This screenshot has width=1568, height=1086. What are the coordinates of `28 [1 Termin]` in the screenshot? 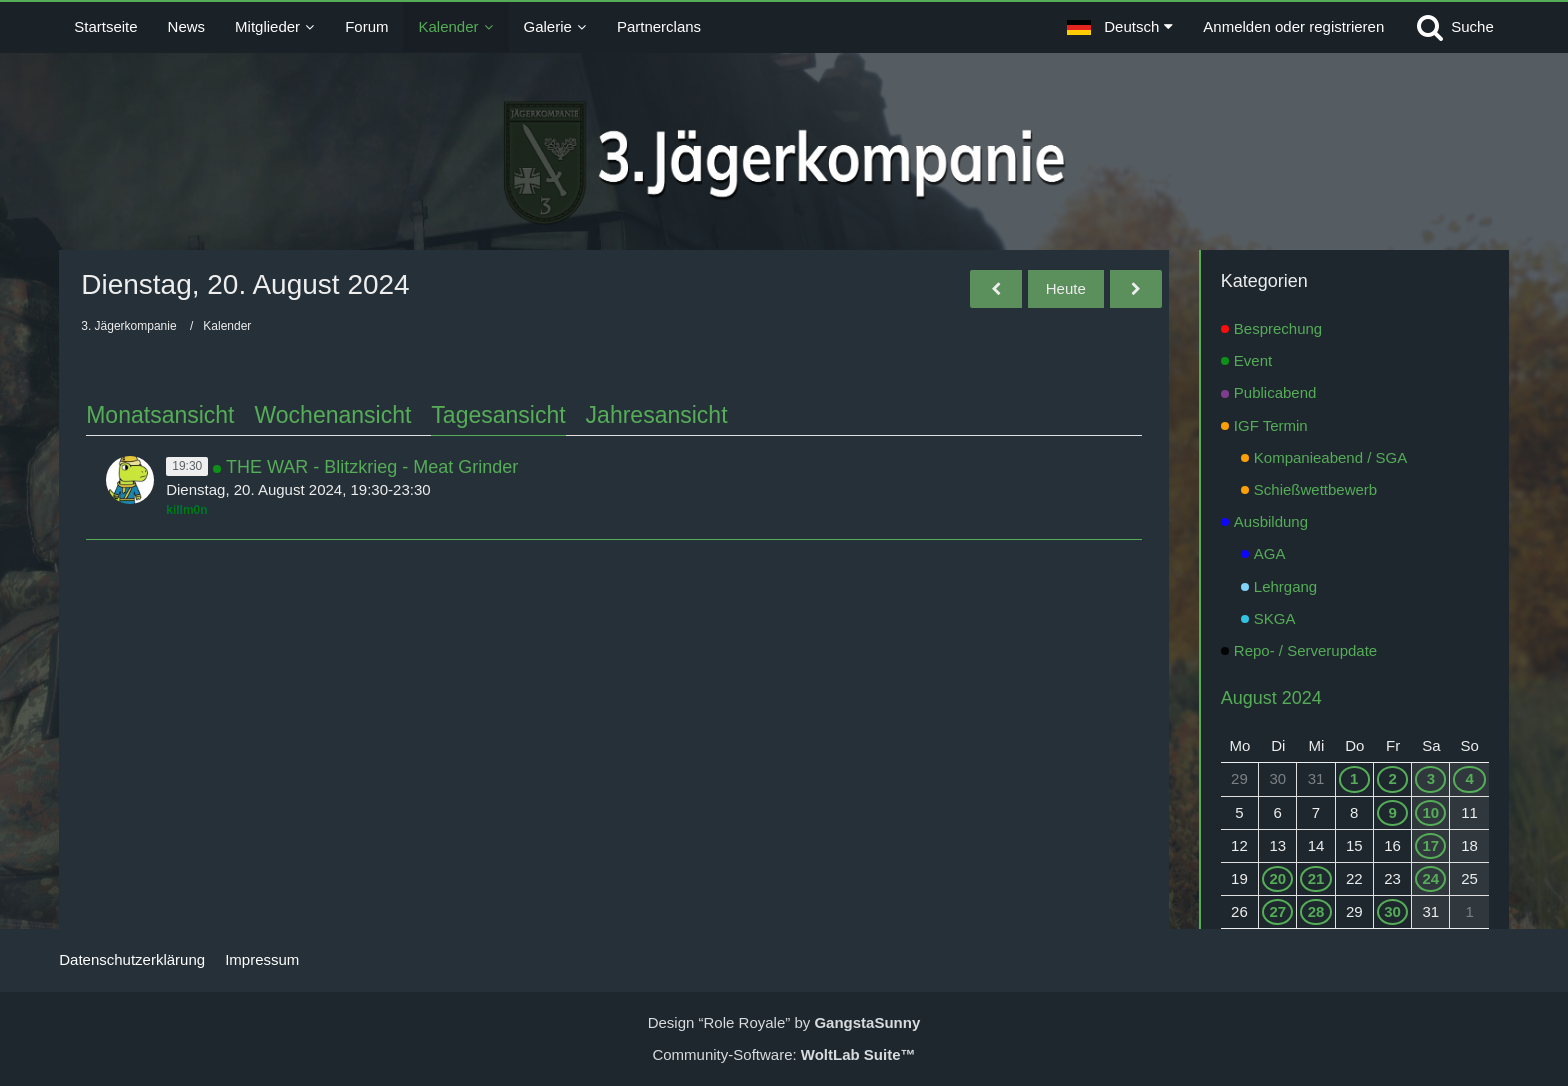 It's located at (1316, 911).